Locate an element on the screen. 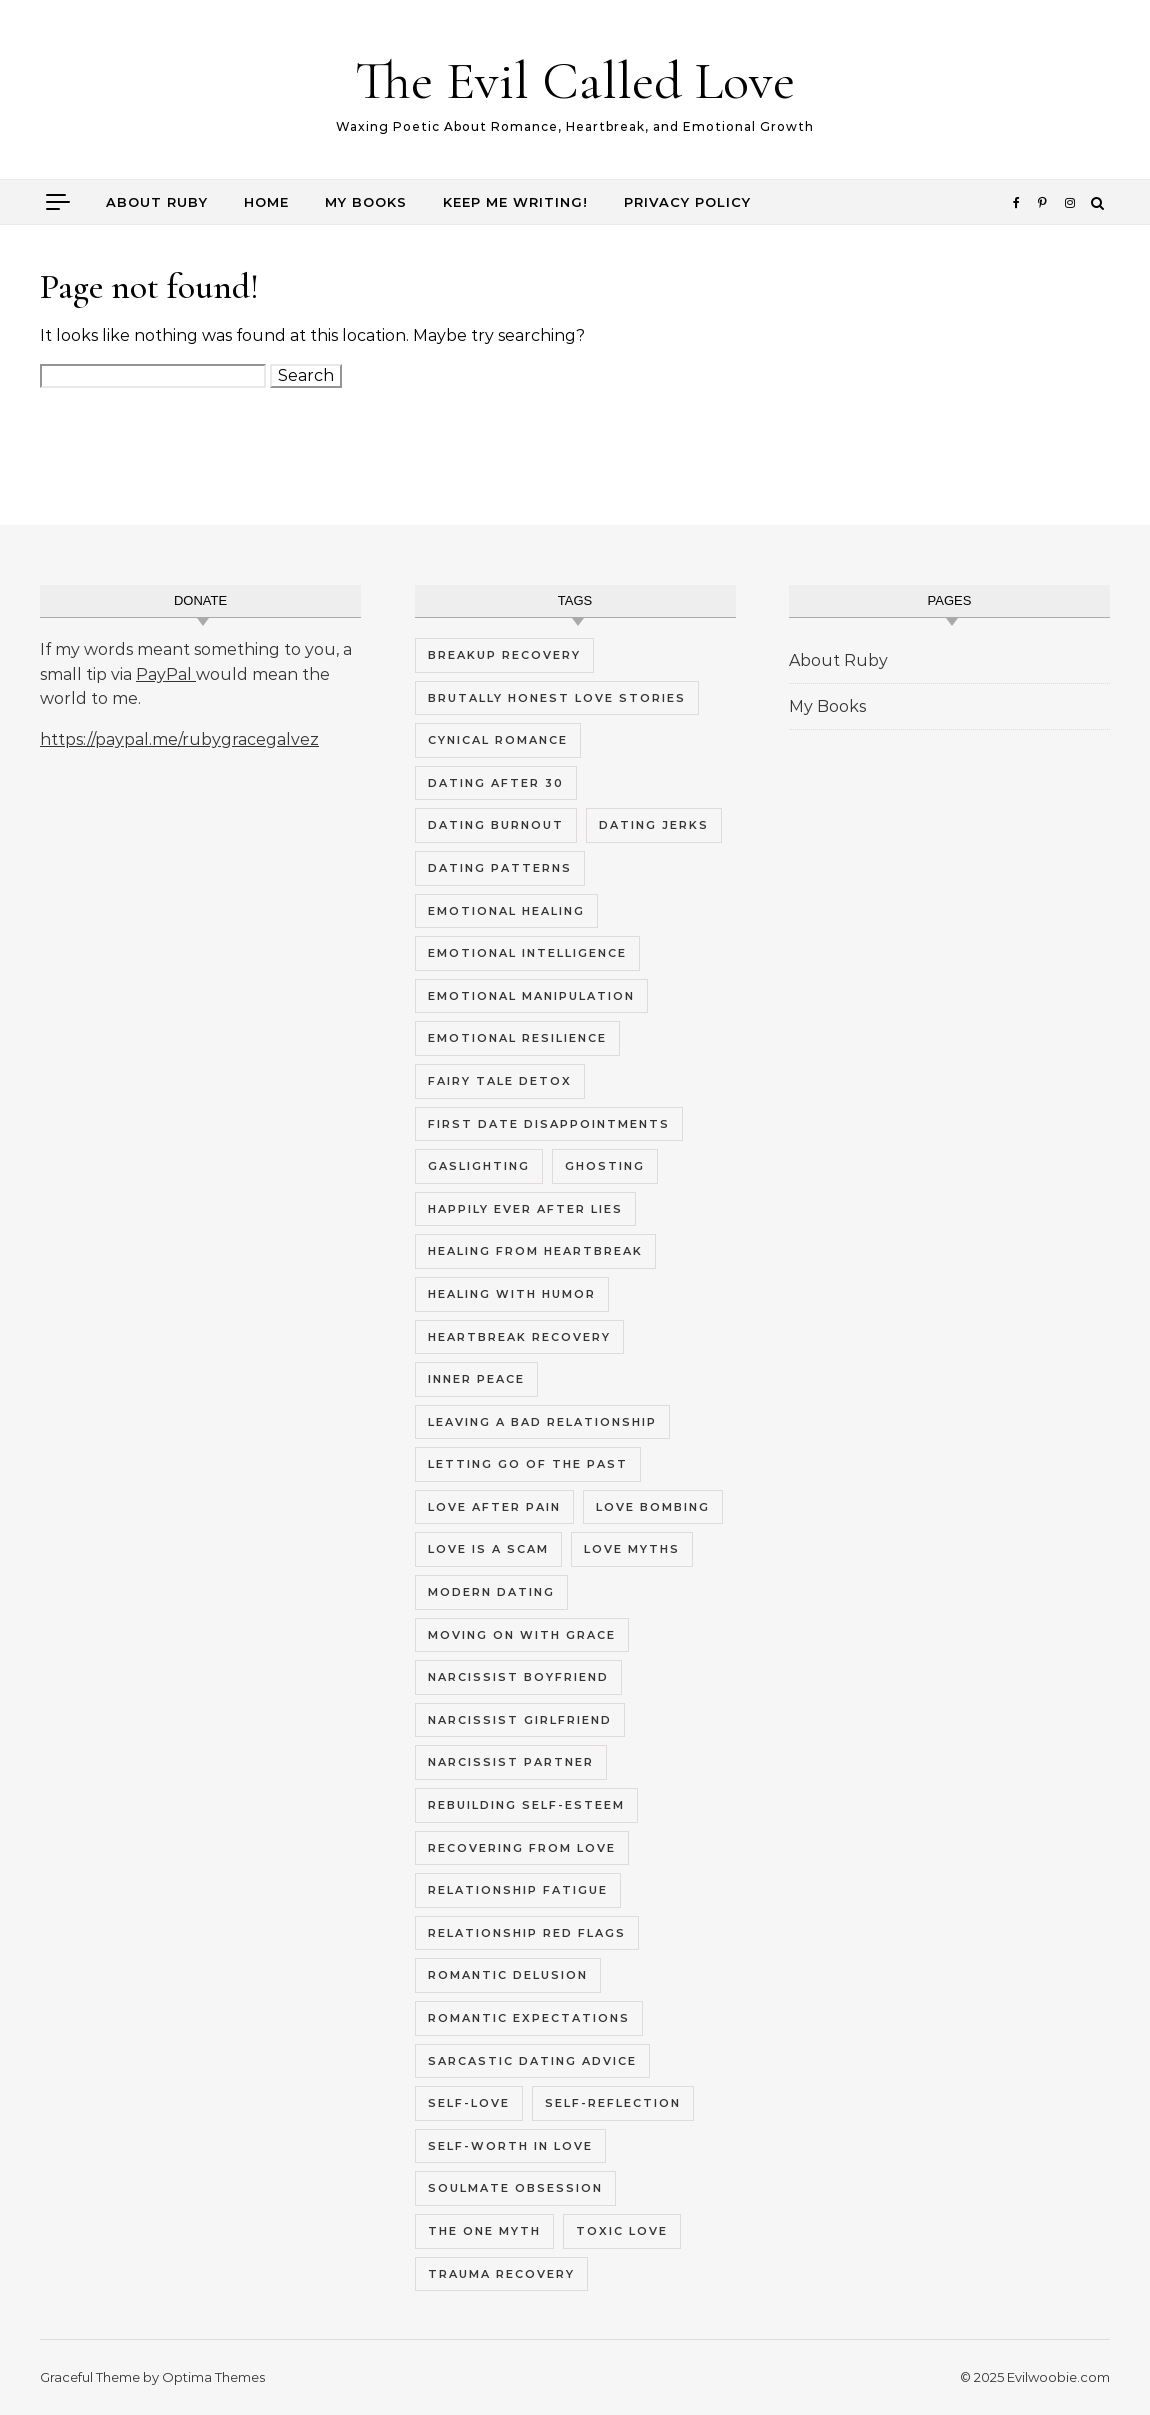 This screenshot has height=2415, width=1150. https://paypal.me/rubygracegalvez is located at coordinates (179, 739).